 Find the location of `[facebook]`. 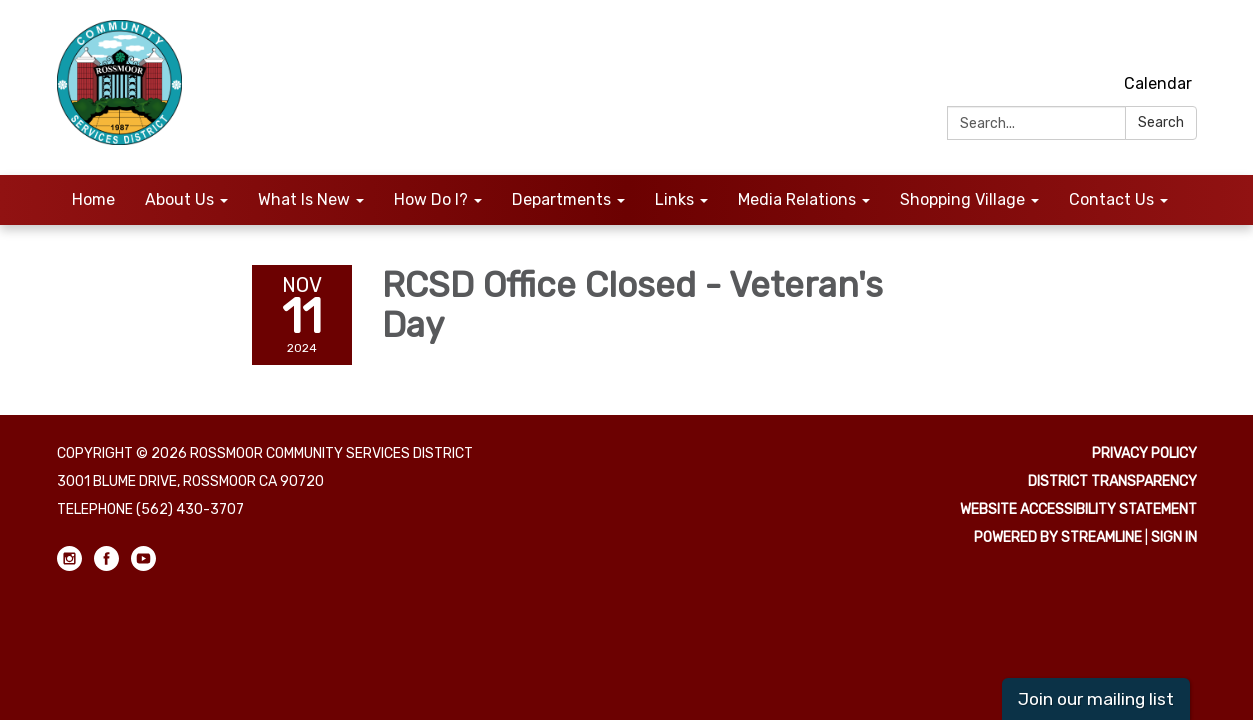

[facebook] is located at coordinates (1147, 39).